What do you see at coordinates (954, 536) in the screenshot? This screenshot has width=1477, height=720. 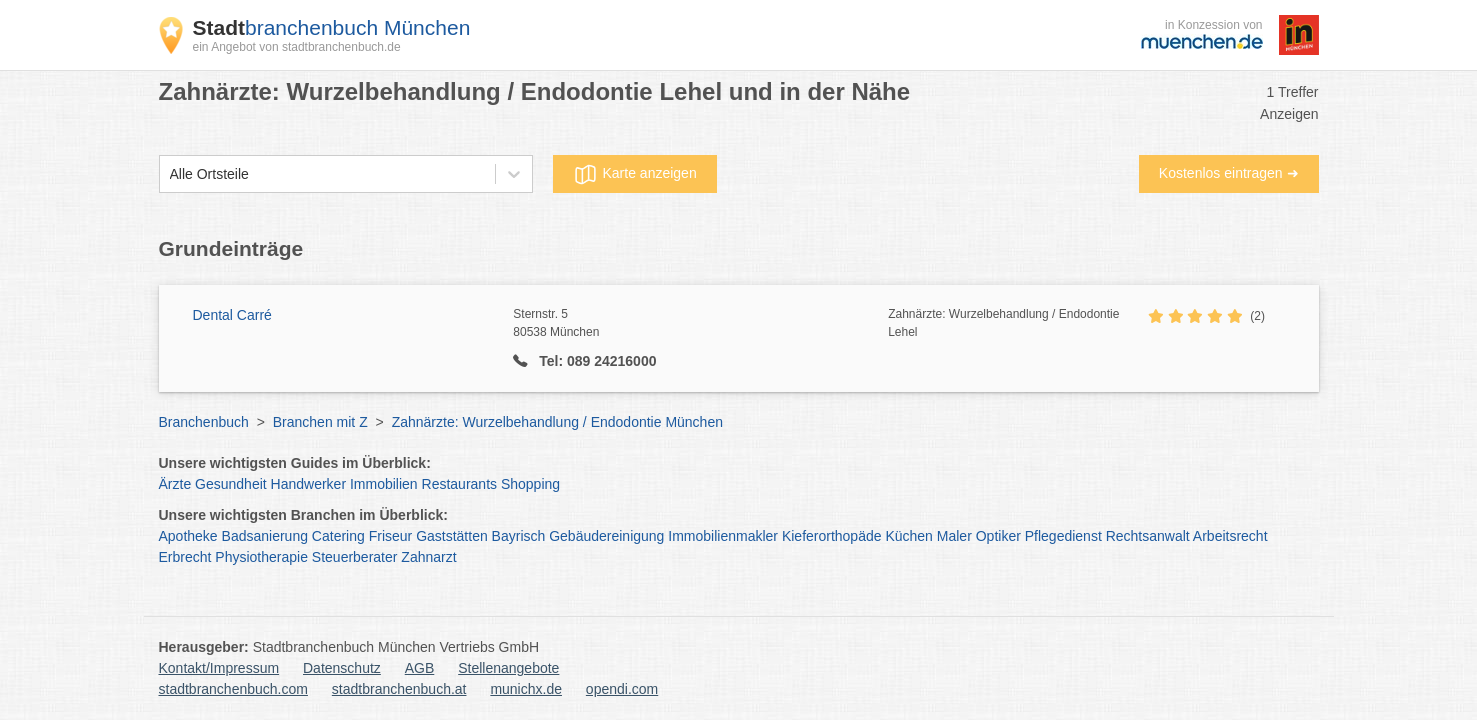 I see `Maler` at bounding box center [954, 536].